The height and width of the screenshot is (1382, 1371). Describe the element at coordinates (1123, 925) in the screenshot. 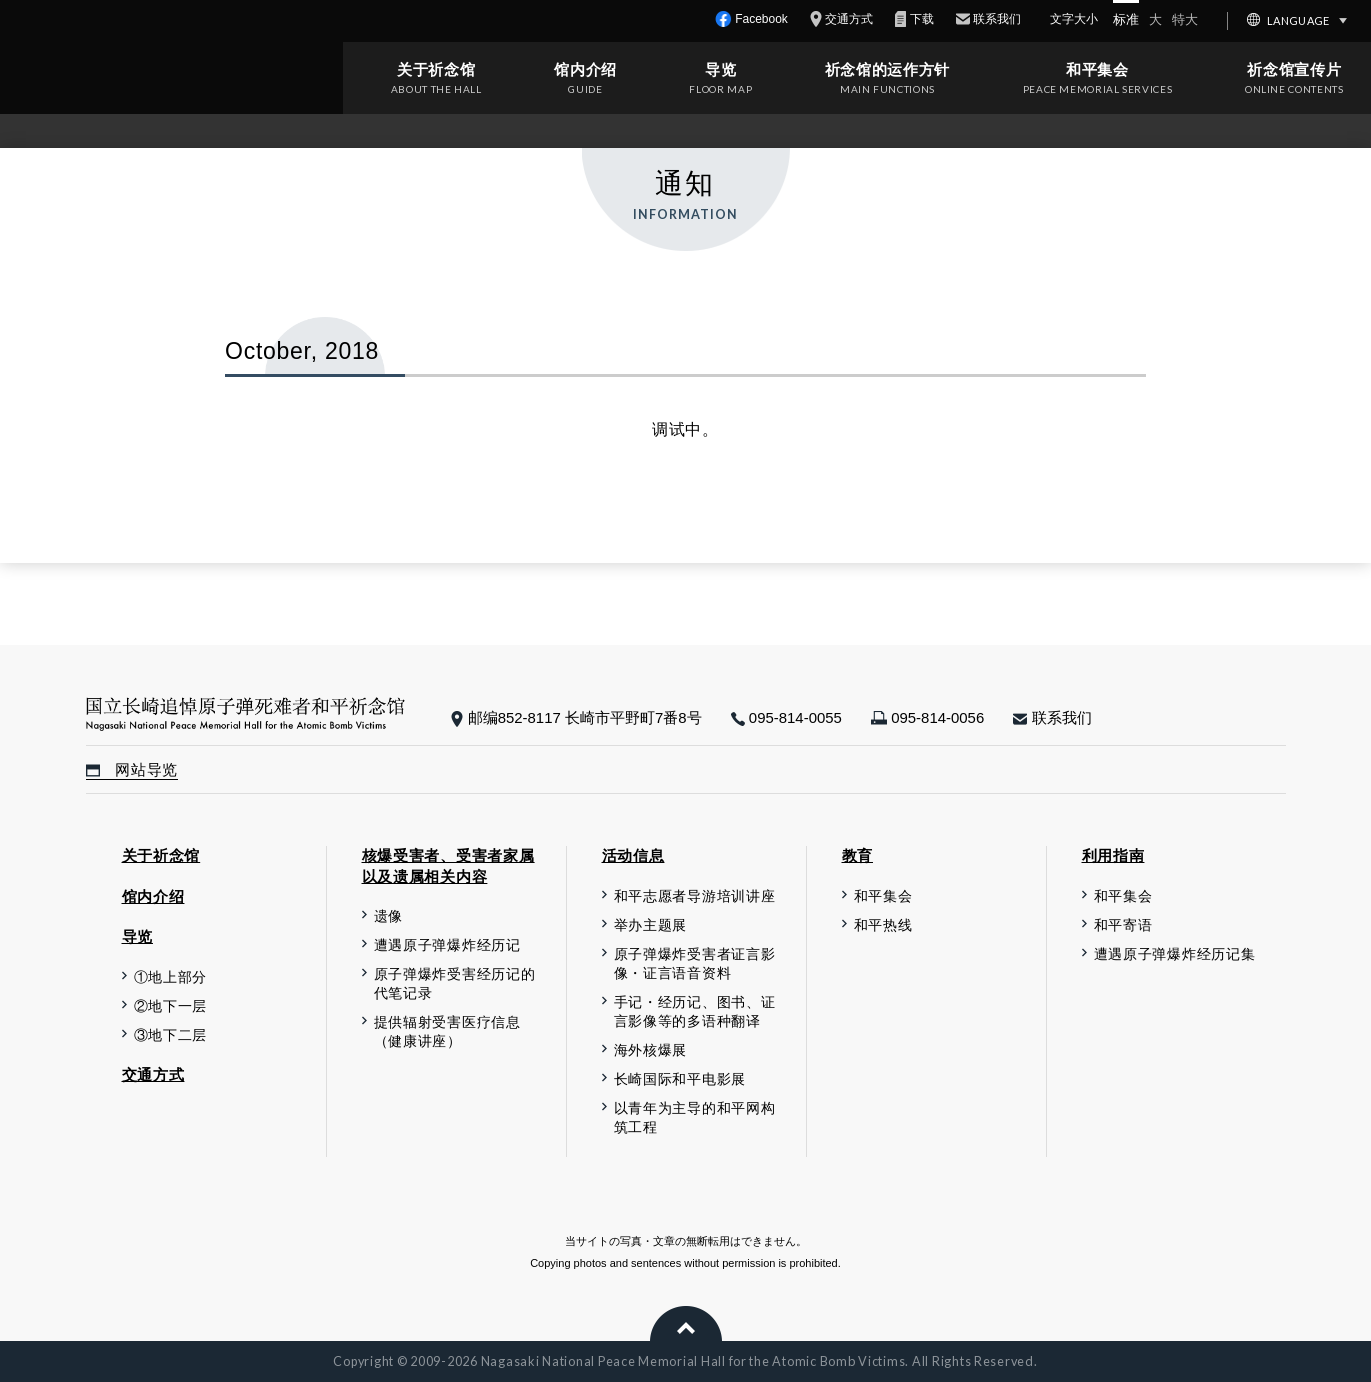

I see `和平寄语` at that location.